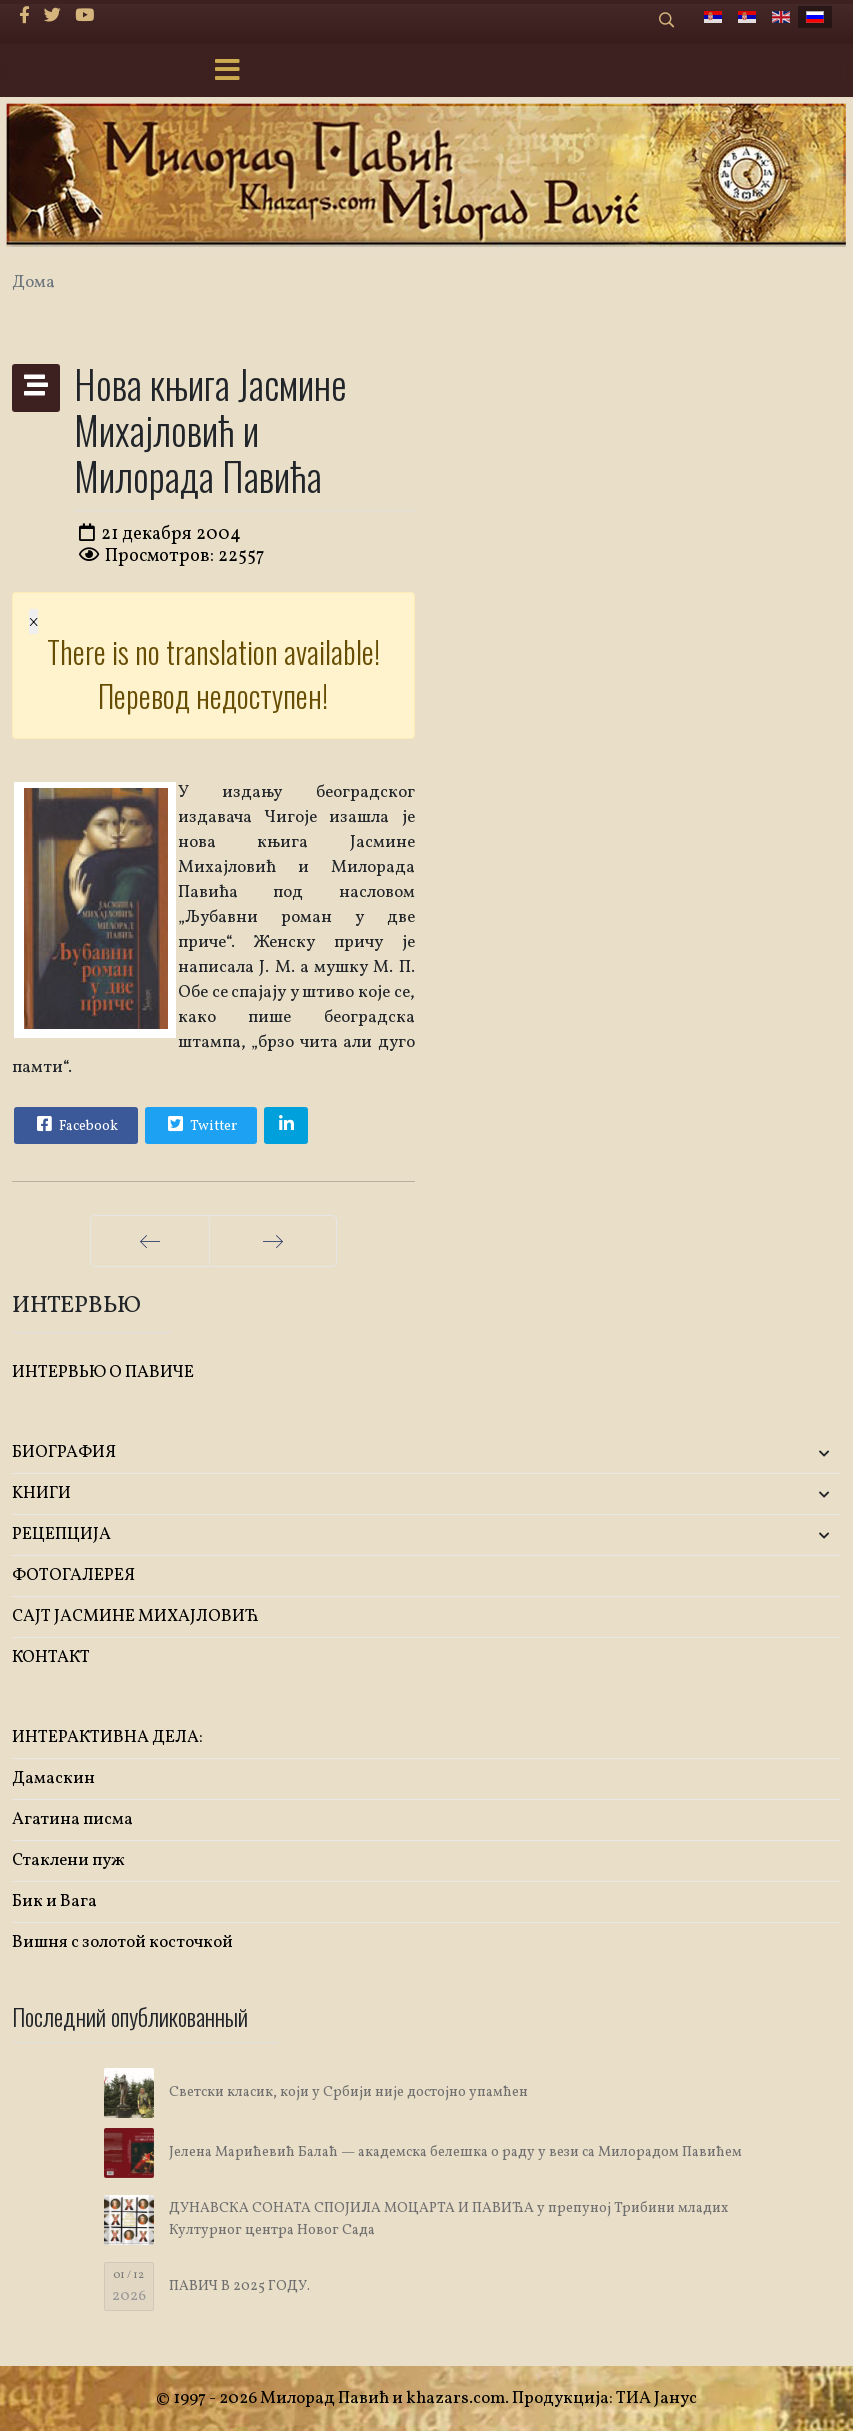  What do you see at coordinates (704, 1453) in the screenshot?
I see `[button]` at bounding box center [704, 1453].